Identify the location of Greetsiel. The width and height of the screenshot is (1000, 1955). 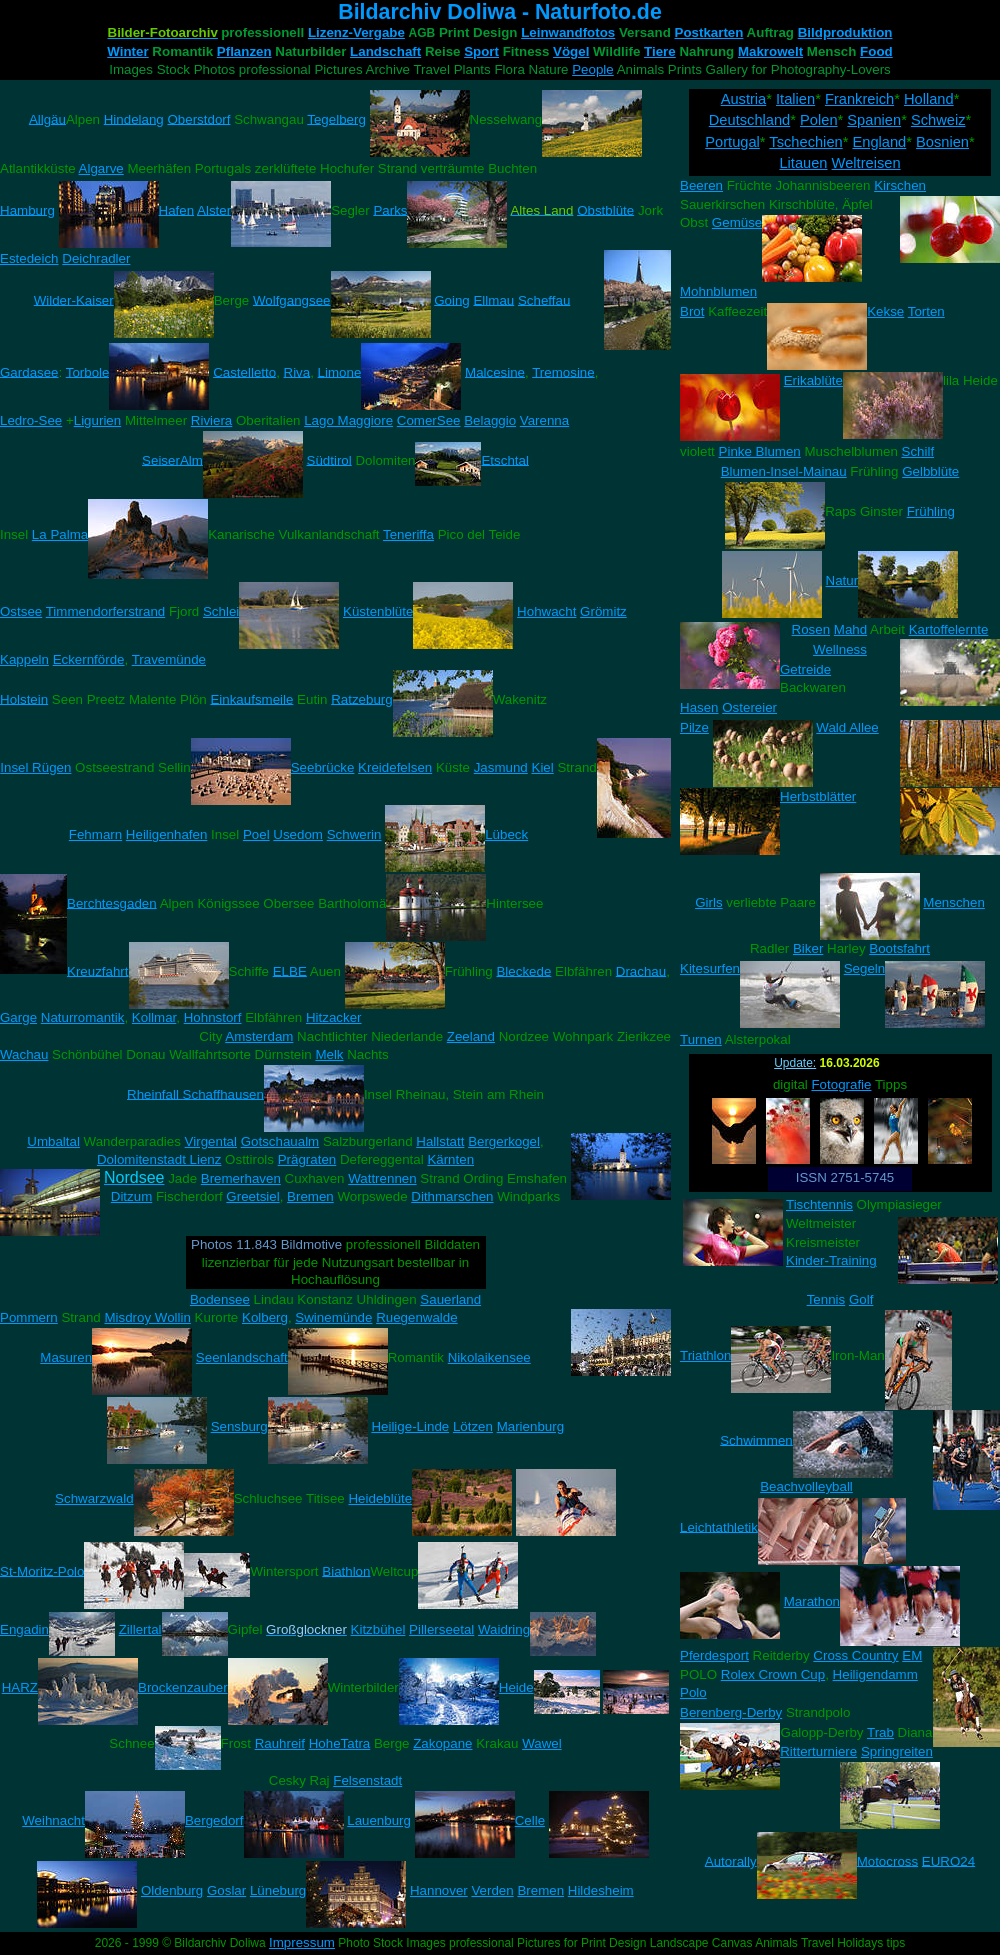
(252, 1196).